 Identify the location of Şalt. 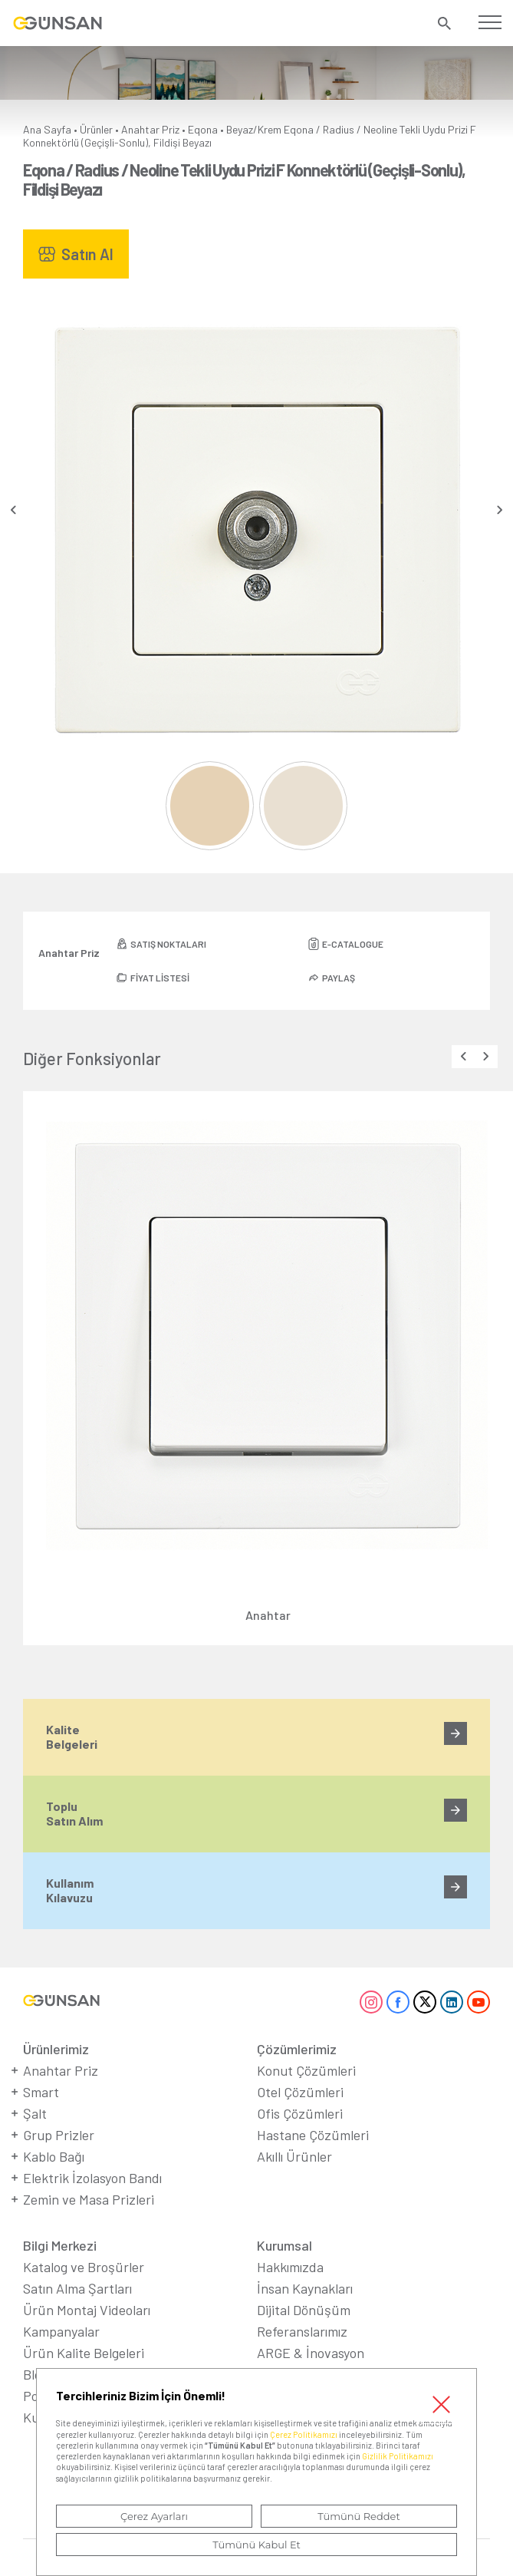
(35, 2113).